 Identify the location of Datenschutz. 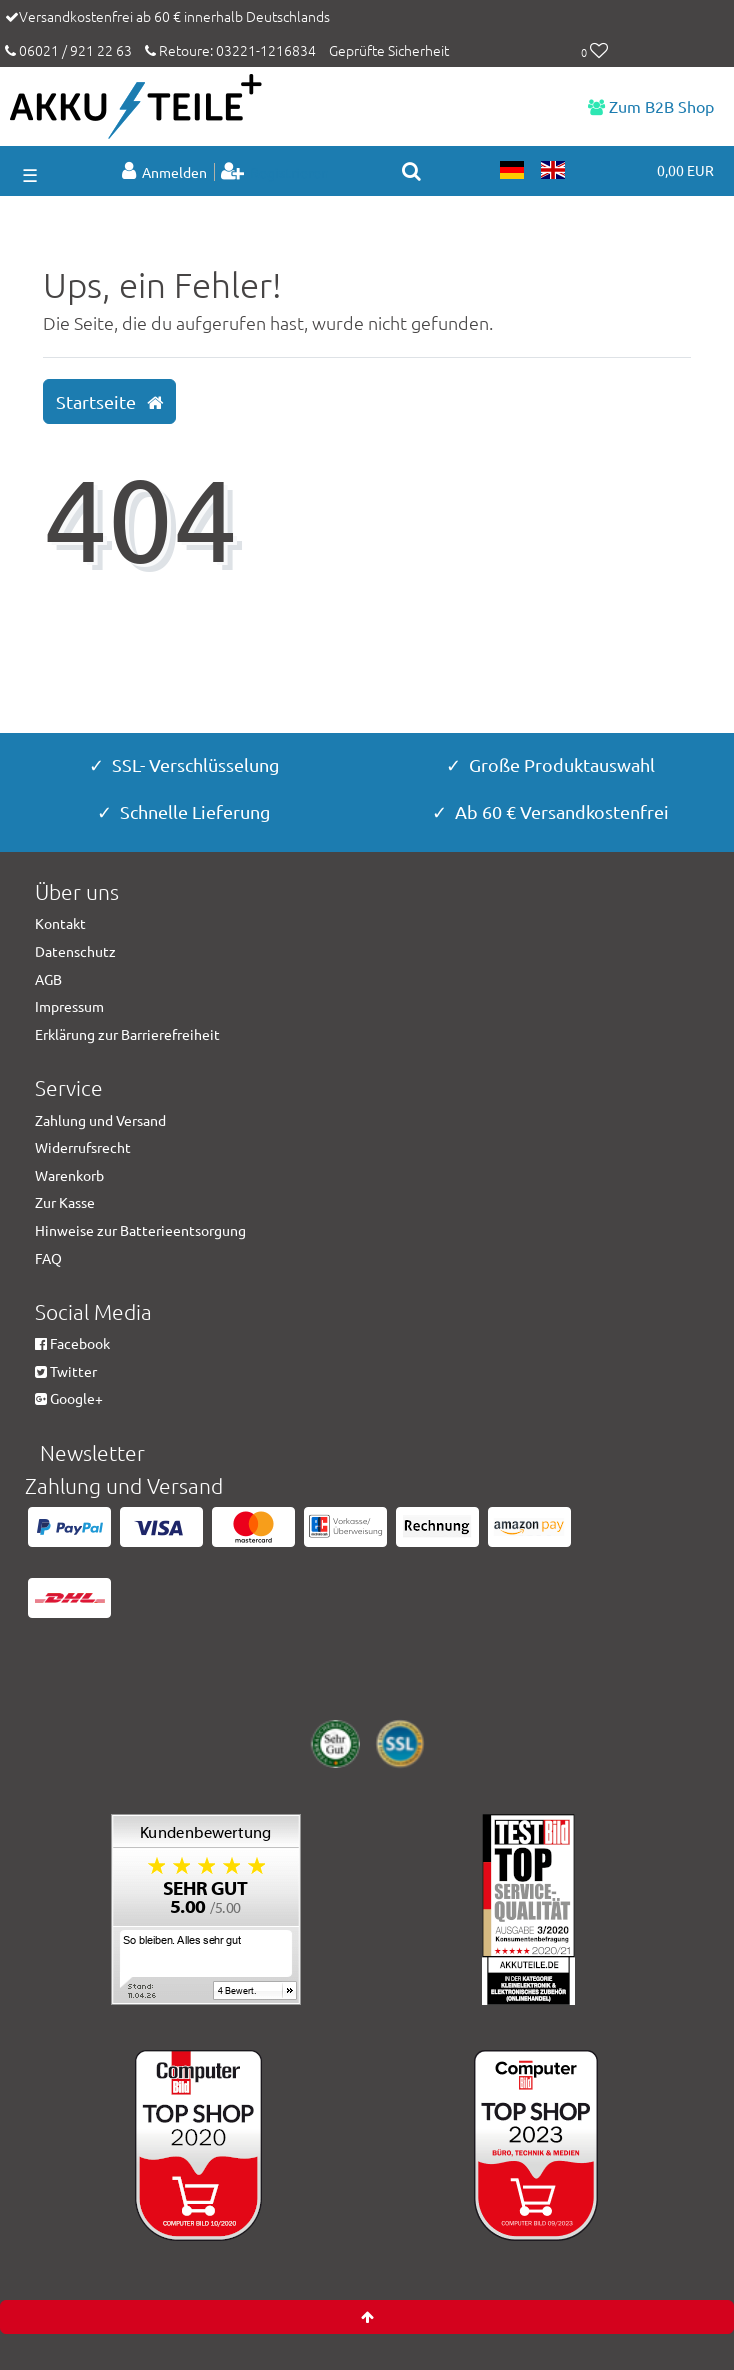
(75, 951).